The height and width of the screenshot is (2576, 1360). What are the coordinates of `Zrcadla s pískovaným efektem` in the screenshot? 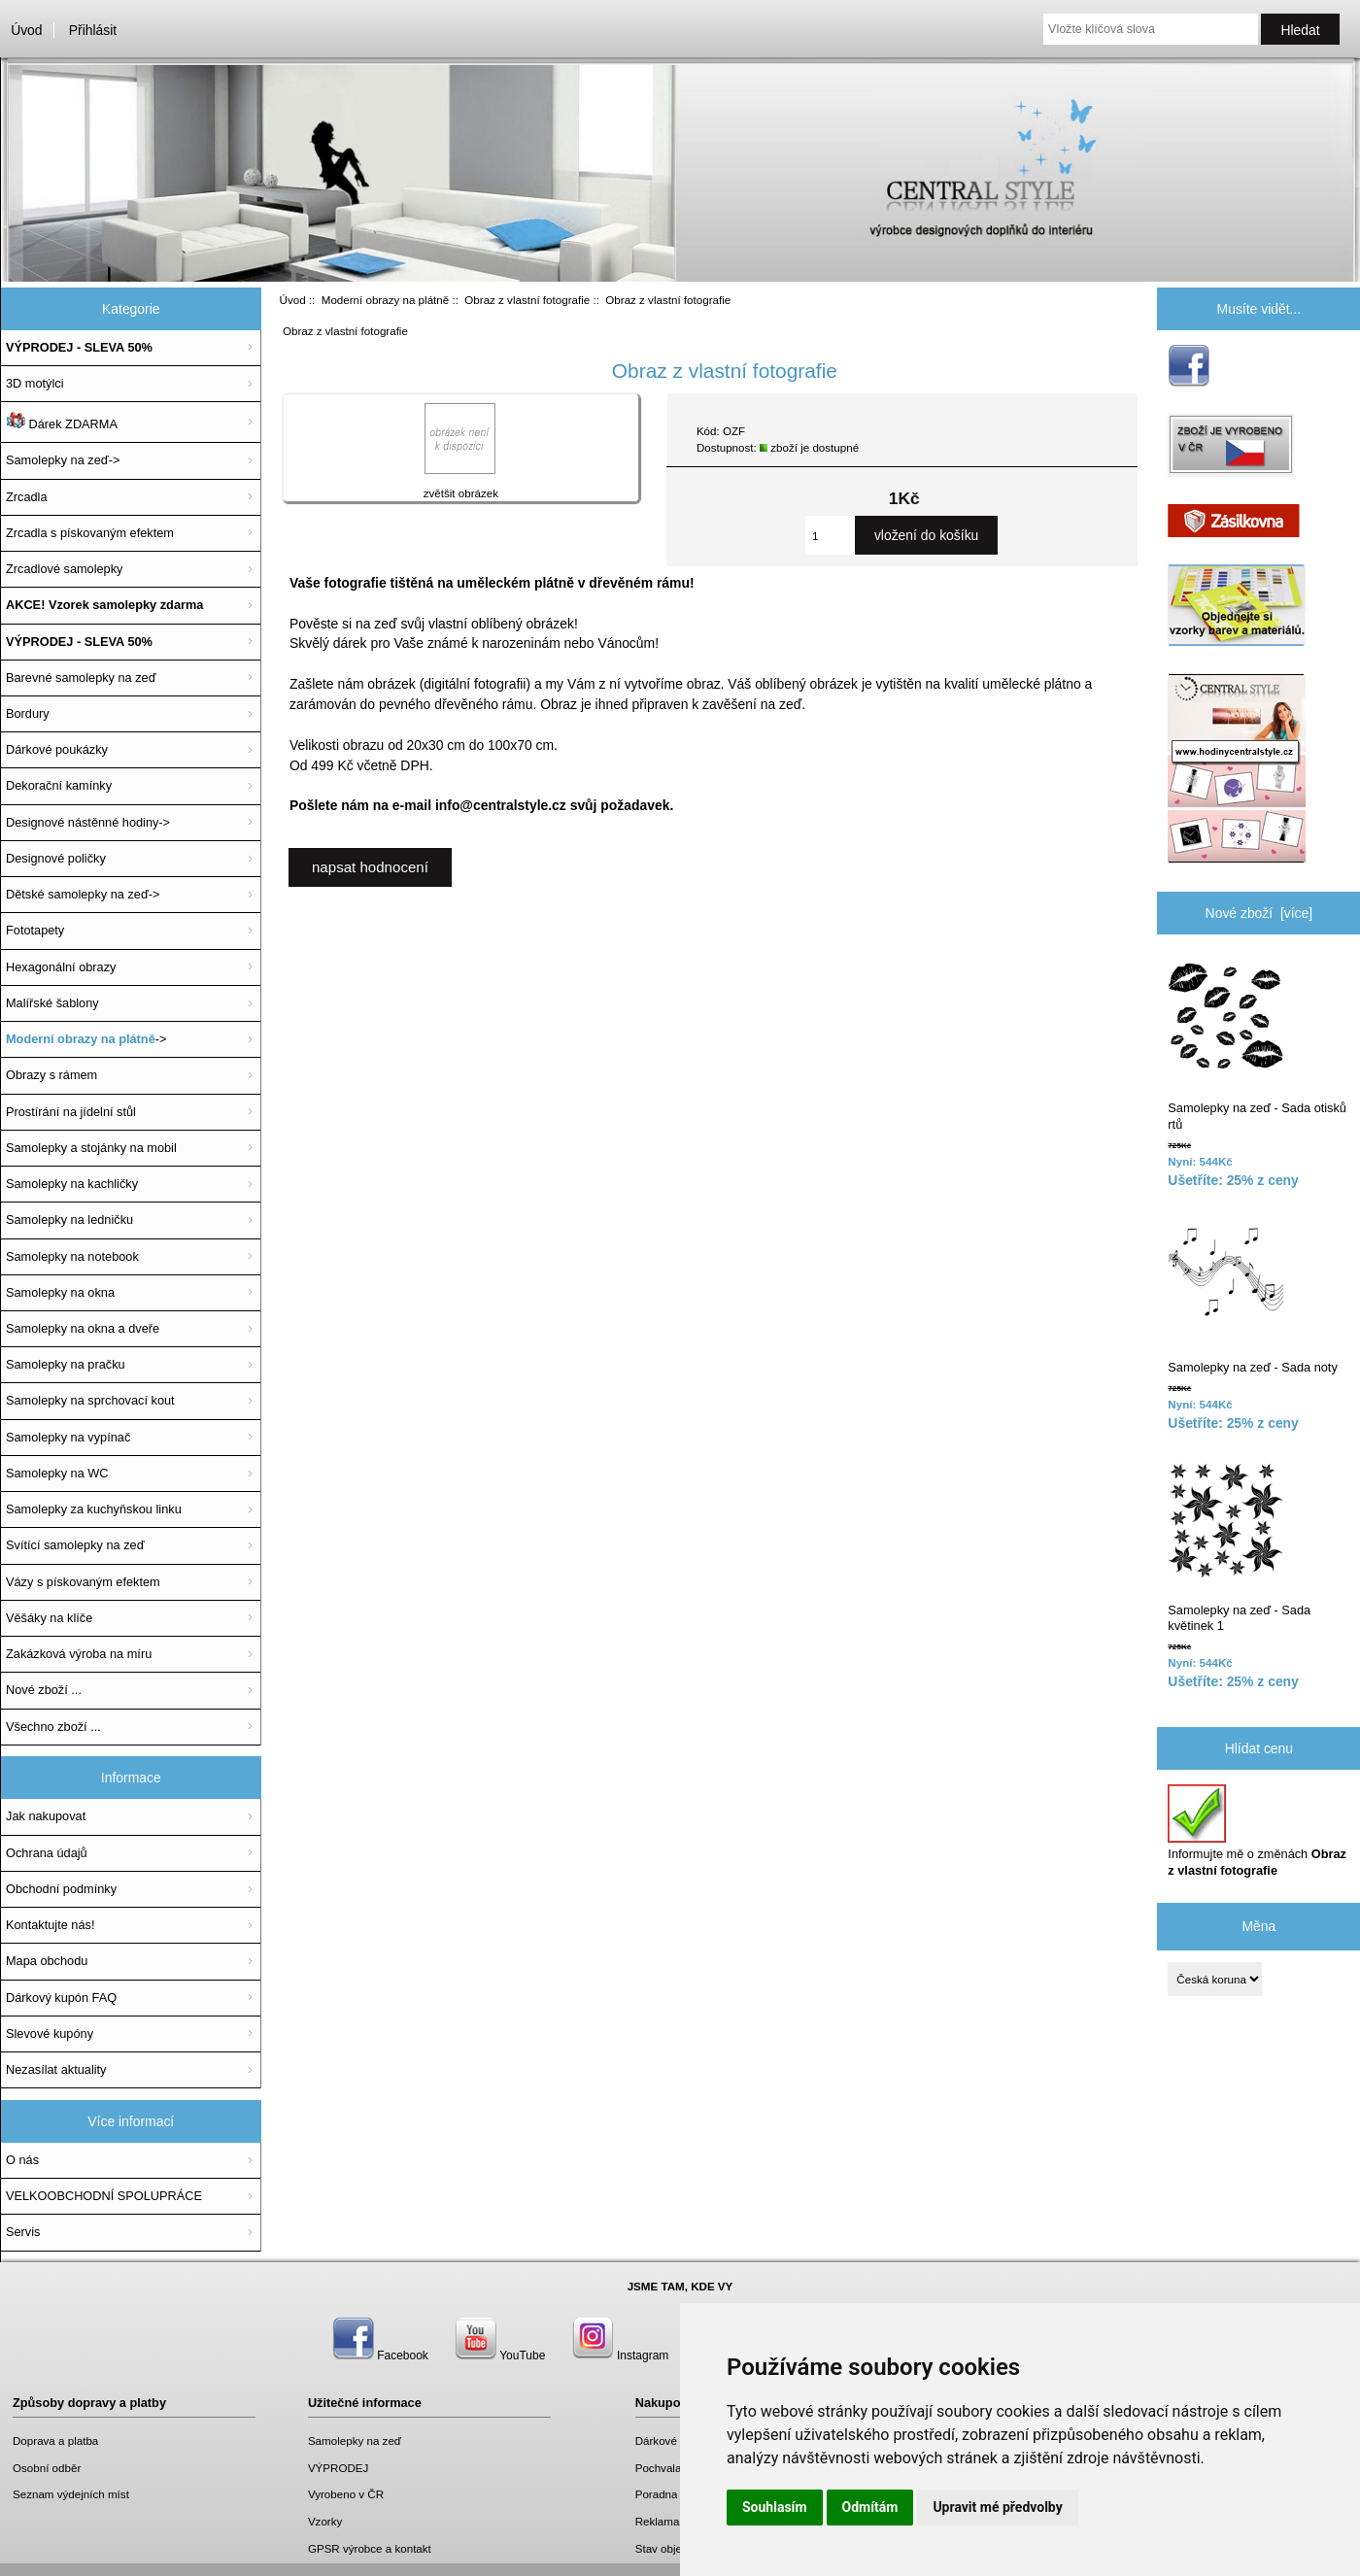 It's located at (90, 532).